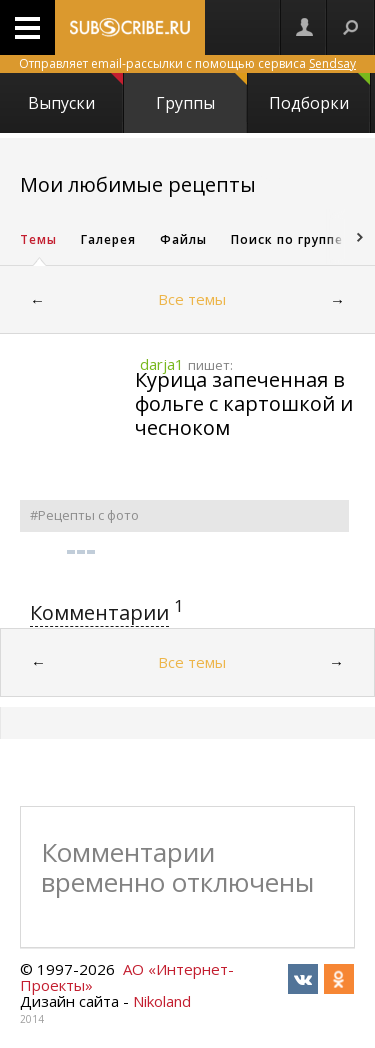  What do you see at coordinates (84, 515) in the screenshot?
I see `#Рецепты с фото` at bounding box center [84, 515].